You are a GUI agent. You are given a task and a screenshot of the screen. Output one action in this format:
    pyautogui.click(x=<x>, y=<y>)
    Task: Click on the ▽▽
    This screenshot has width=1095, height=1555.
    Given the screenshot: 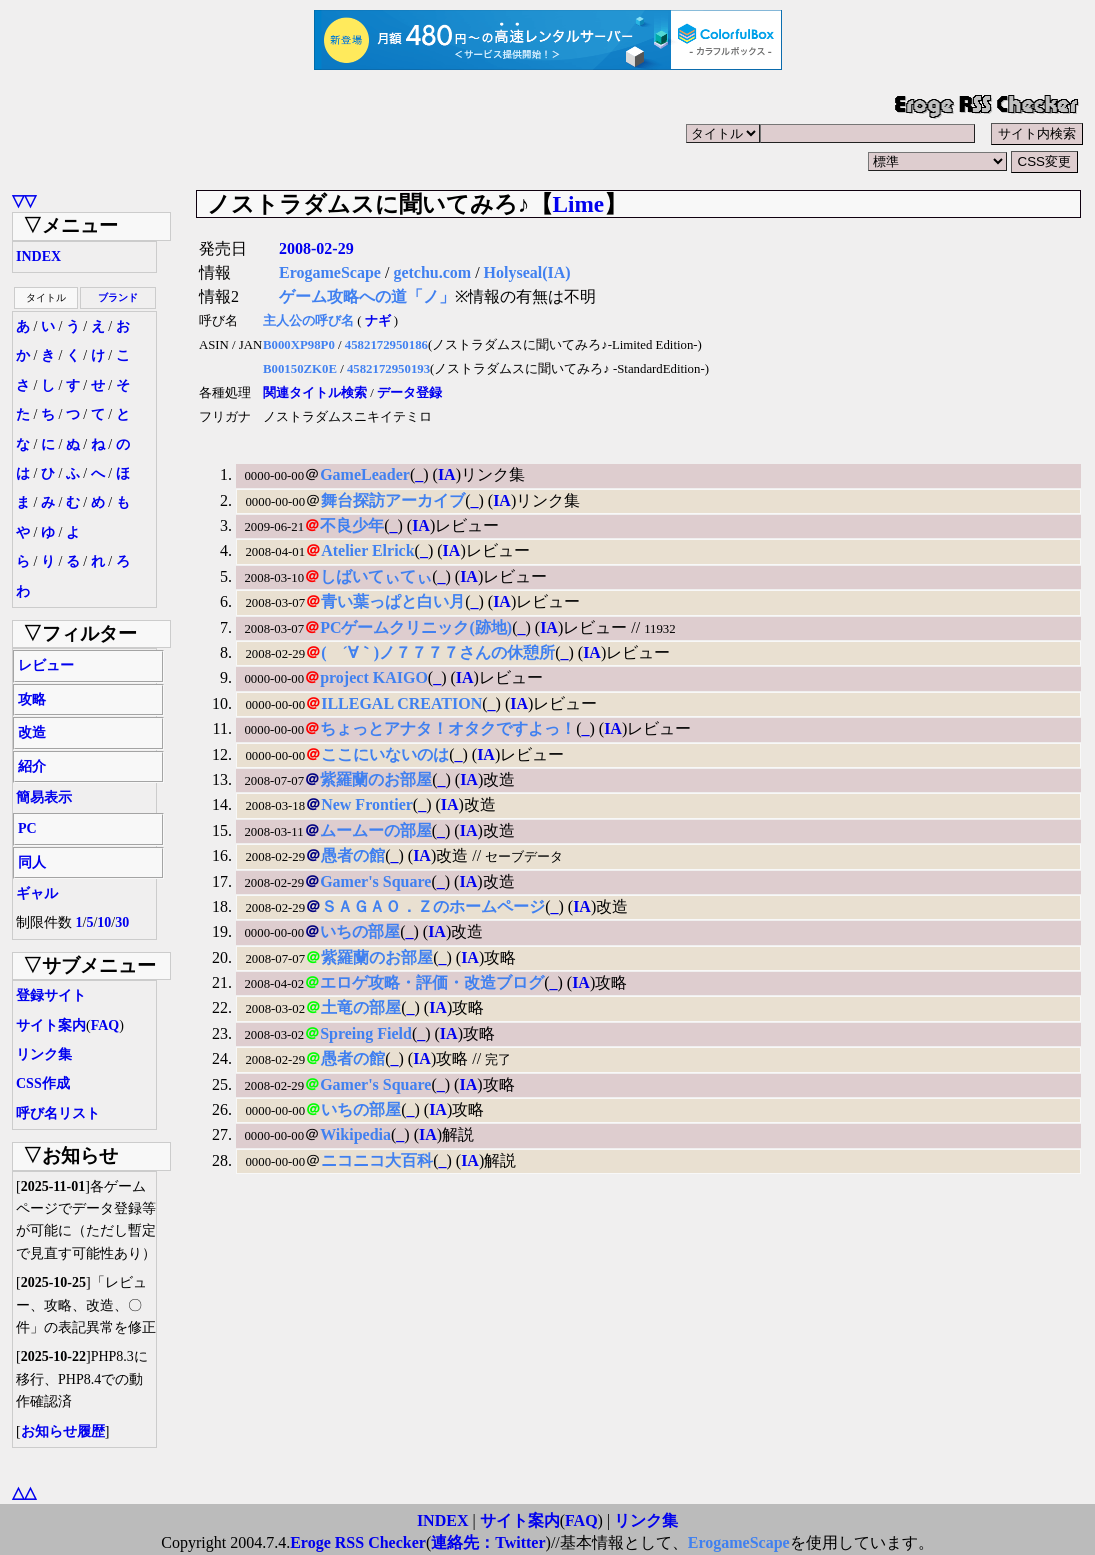 What is the action you would take?
    pyautogui.click(x=24, y=200)
    